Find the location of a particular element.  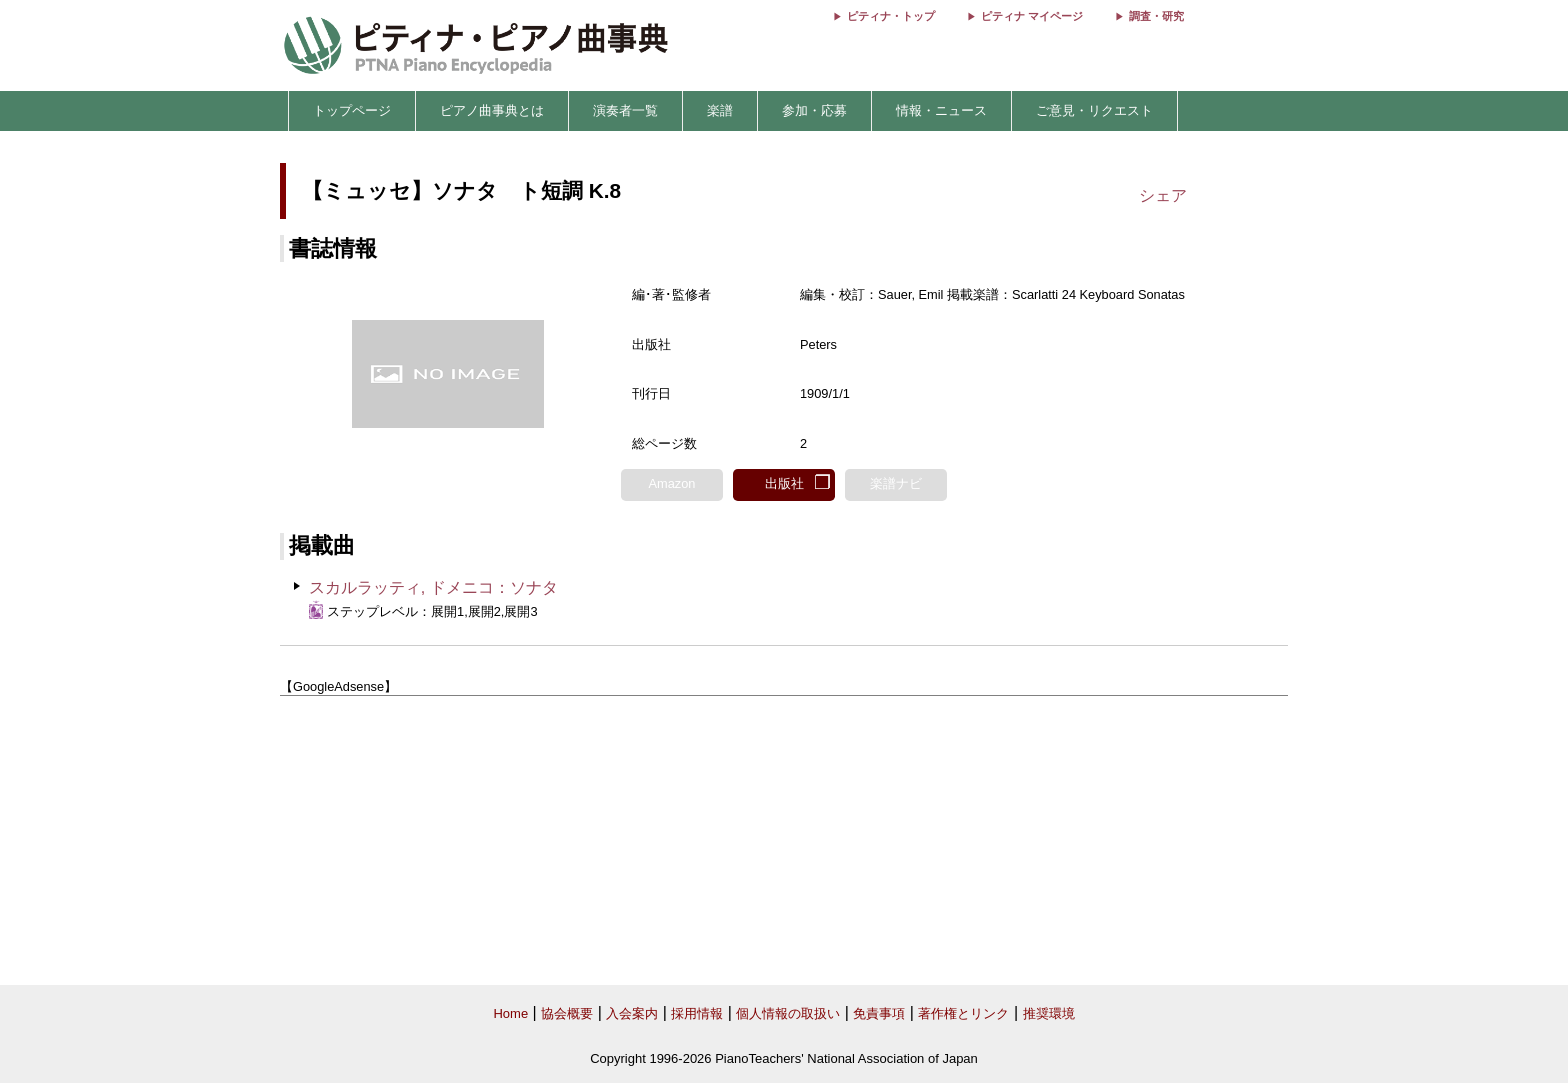

推奨環境 is located at coordinates (1049, 1013).